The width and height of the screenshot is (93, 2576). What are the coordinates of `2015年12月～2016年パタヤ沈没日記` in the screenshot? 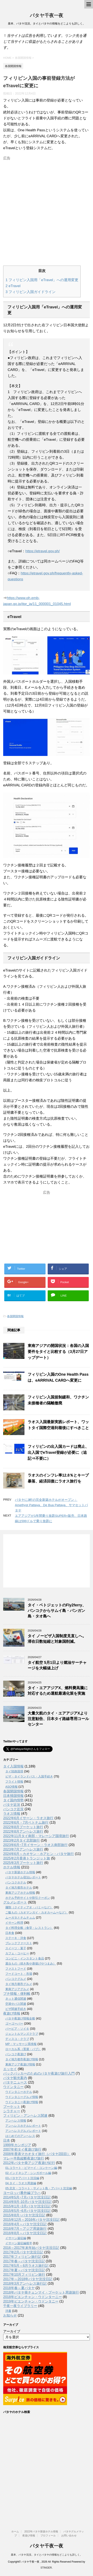 It's located at (31, 2219).